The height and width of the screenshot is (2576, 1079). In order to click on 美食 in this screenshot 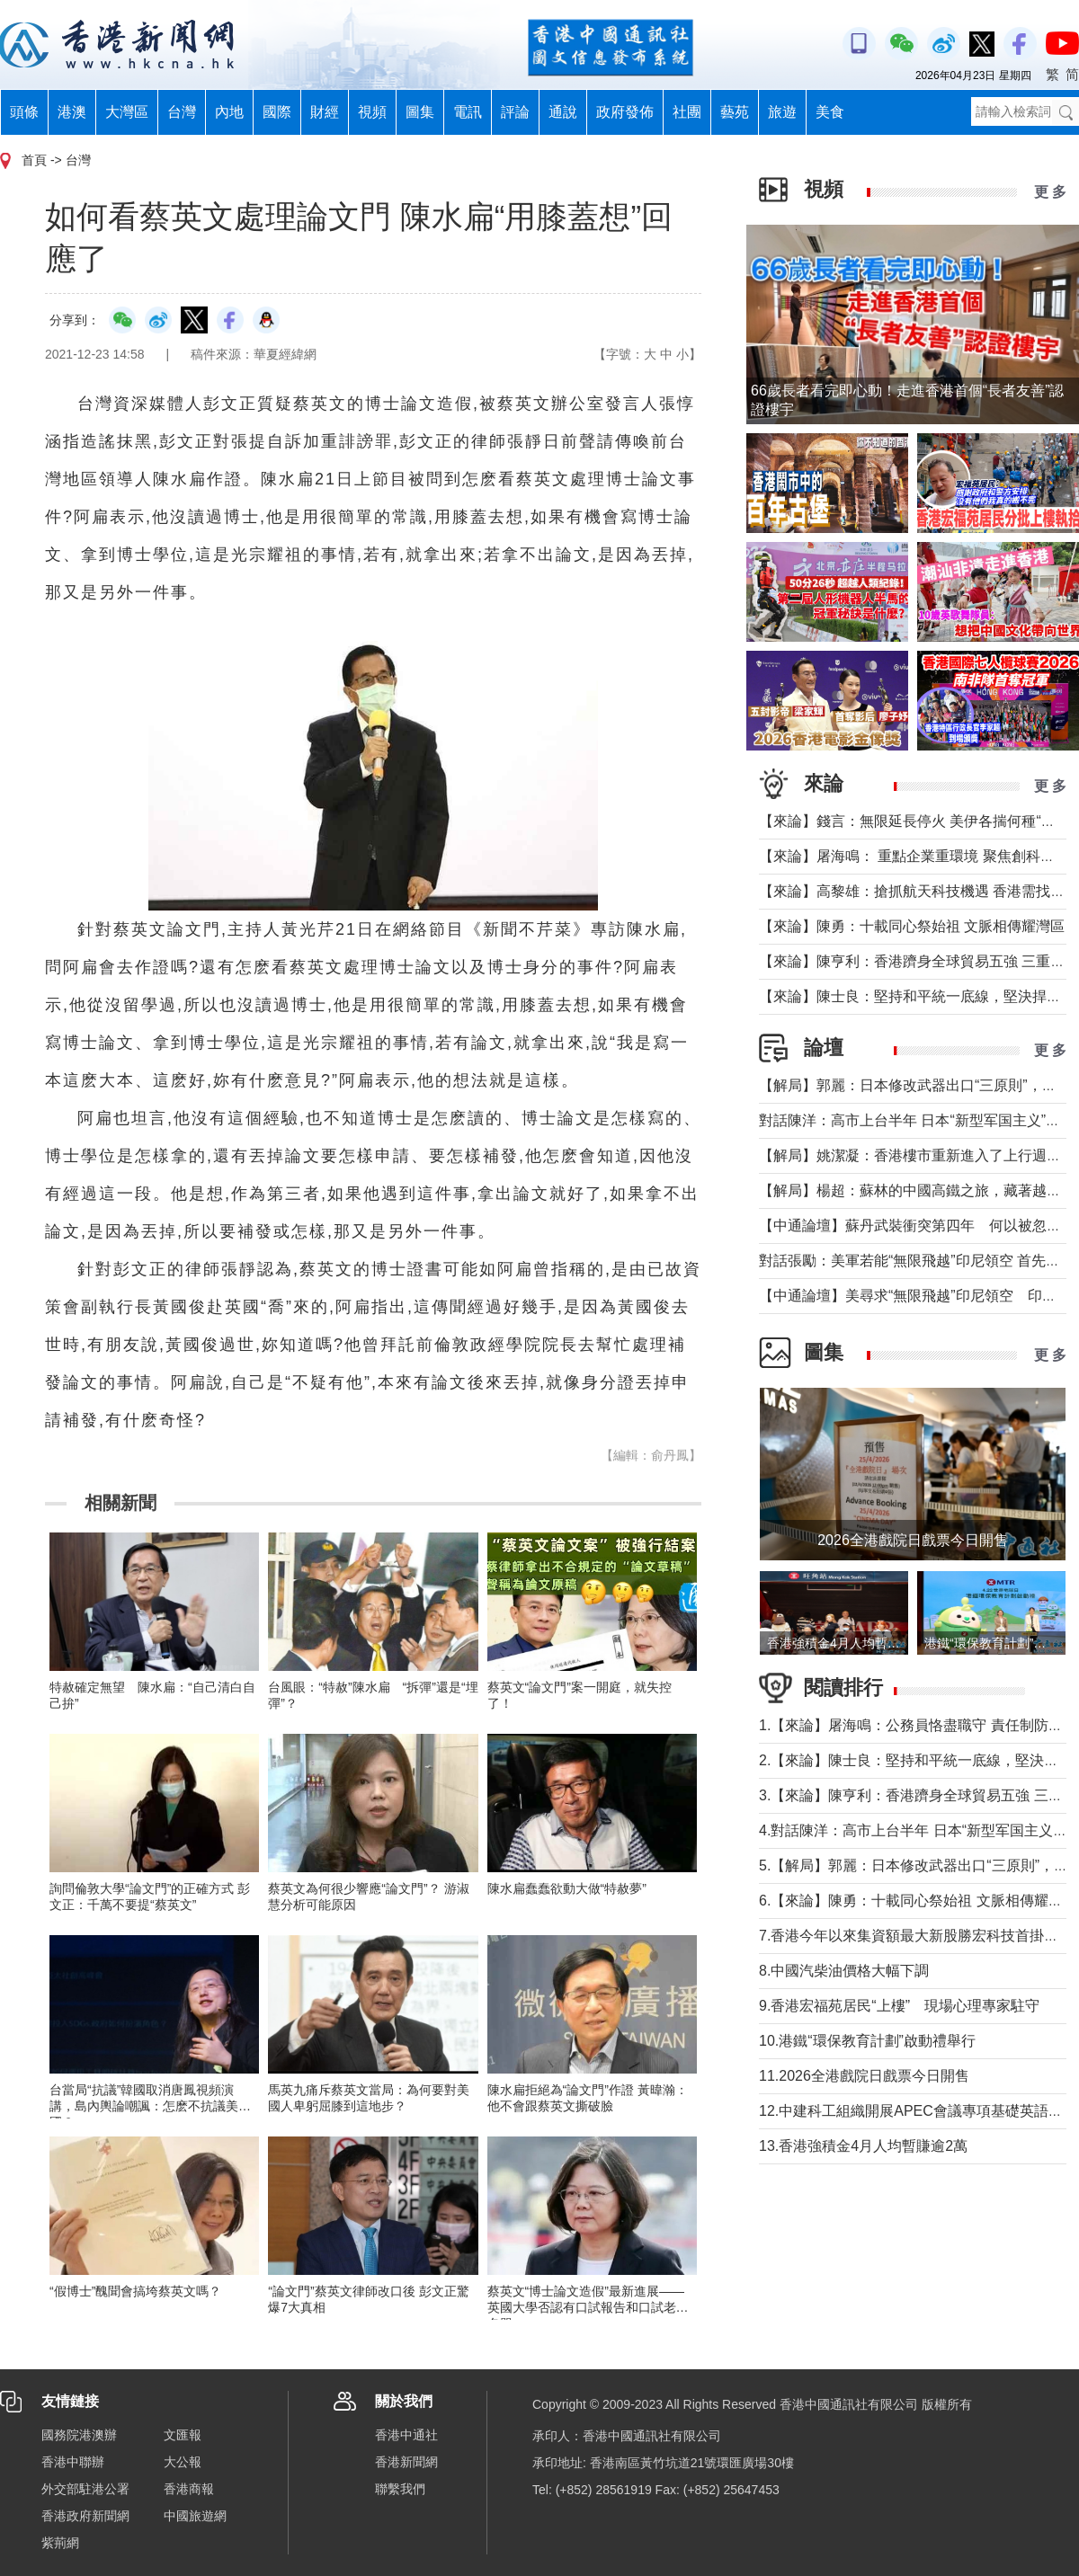, I will do `click(830, 112)`.